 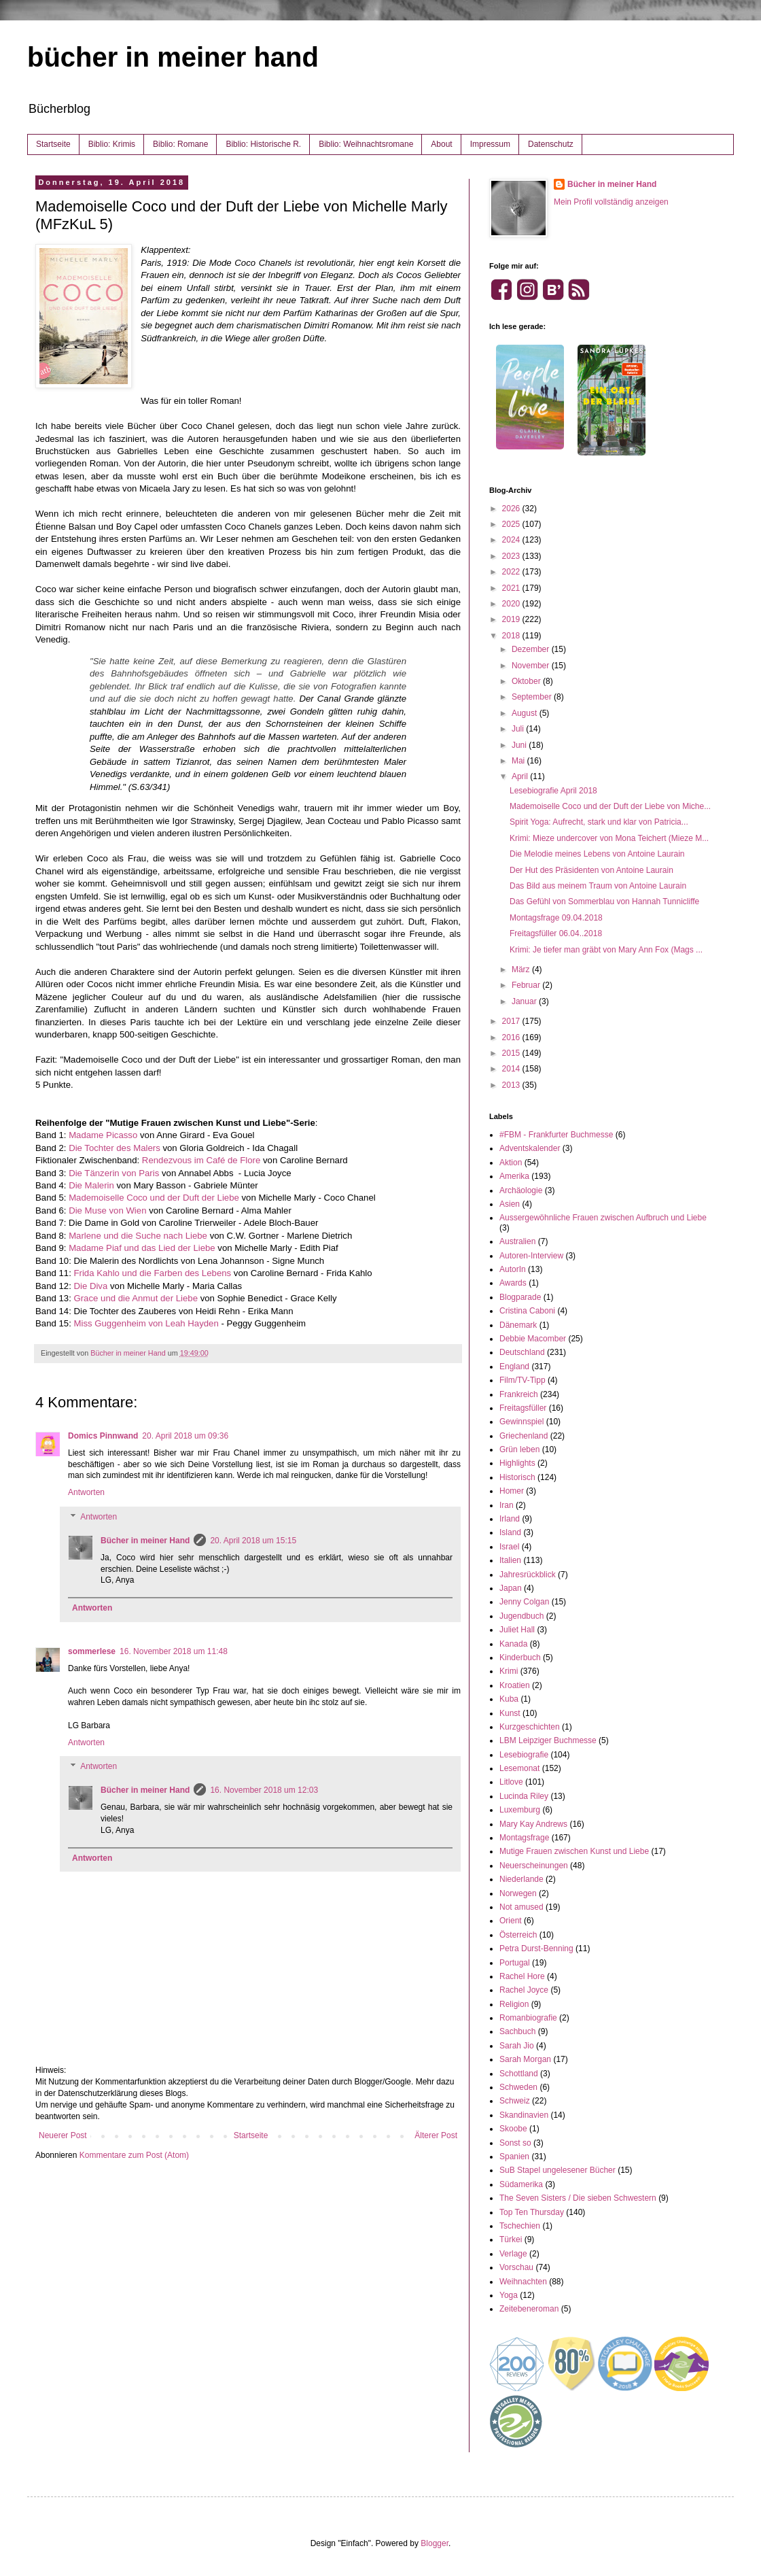 What do you see at coordinates (529, 2309) in the screenshot?
I see `Zeitebeneroman` at bounding box center [529, 2309].